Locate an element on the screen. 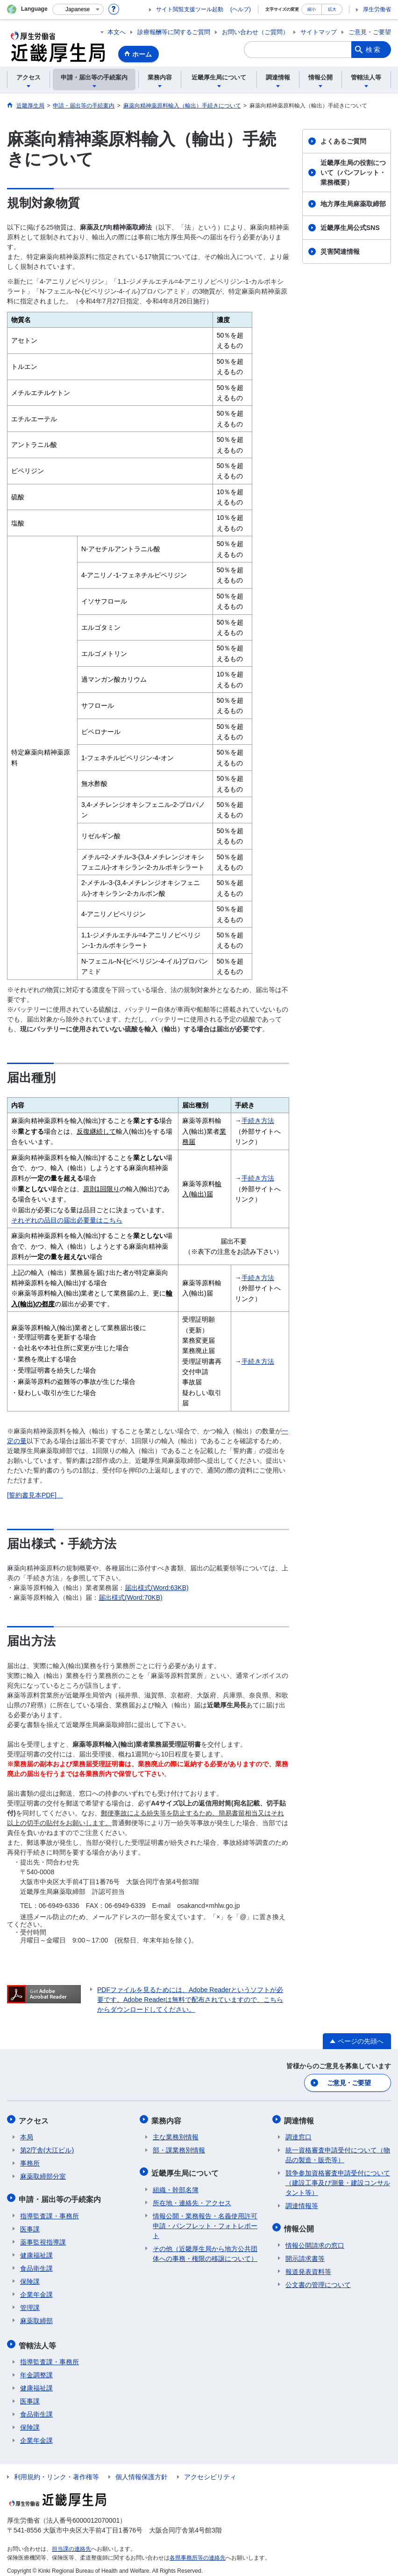  担当課の連絡先 is located at coordinates (71, 2542).